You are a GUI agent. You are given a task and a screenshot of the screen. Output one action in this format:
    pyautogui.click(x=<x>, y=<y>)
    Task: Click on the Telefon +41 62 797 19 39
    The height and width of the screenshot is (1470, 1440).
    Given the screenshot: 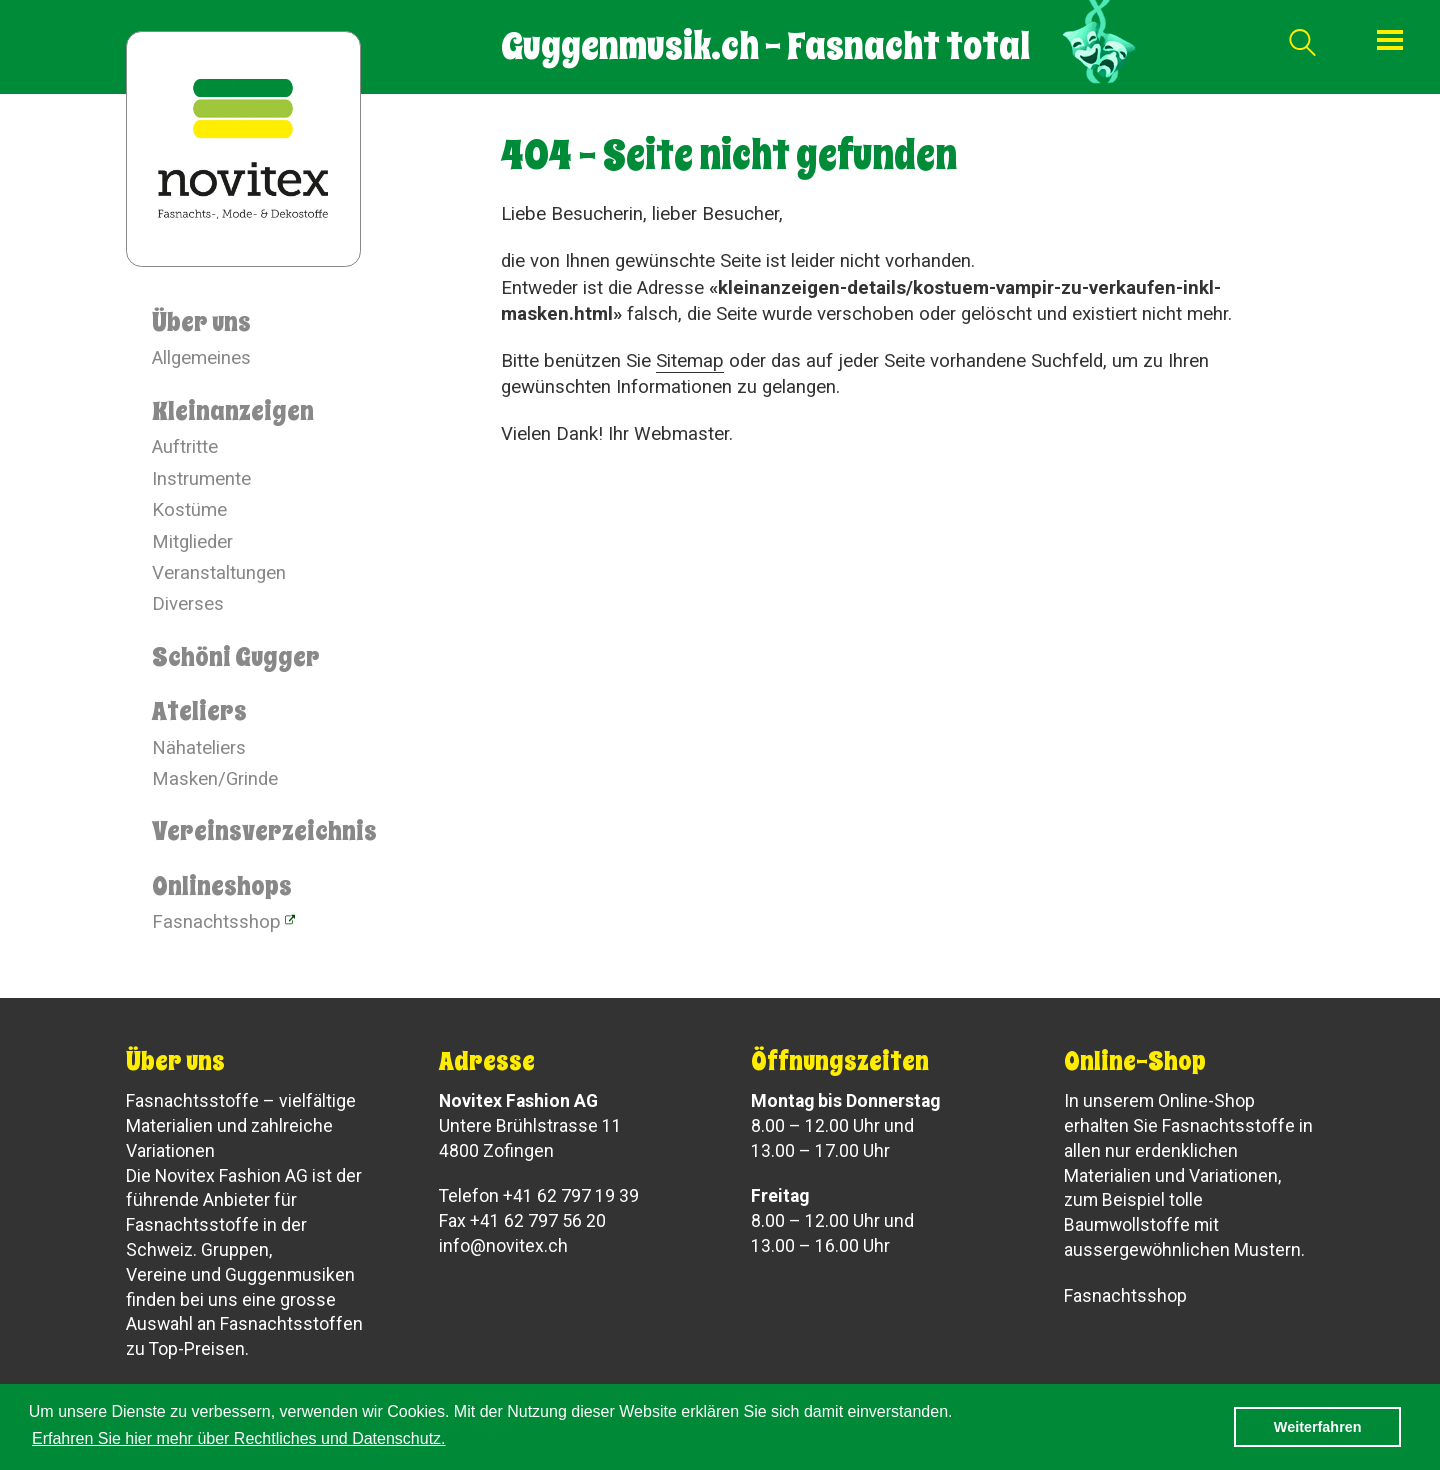 What is the action you would take?
    pyautogui.click(x=539, y=1196)
    